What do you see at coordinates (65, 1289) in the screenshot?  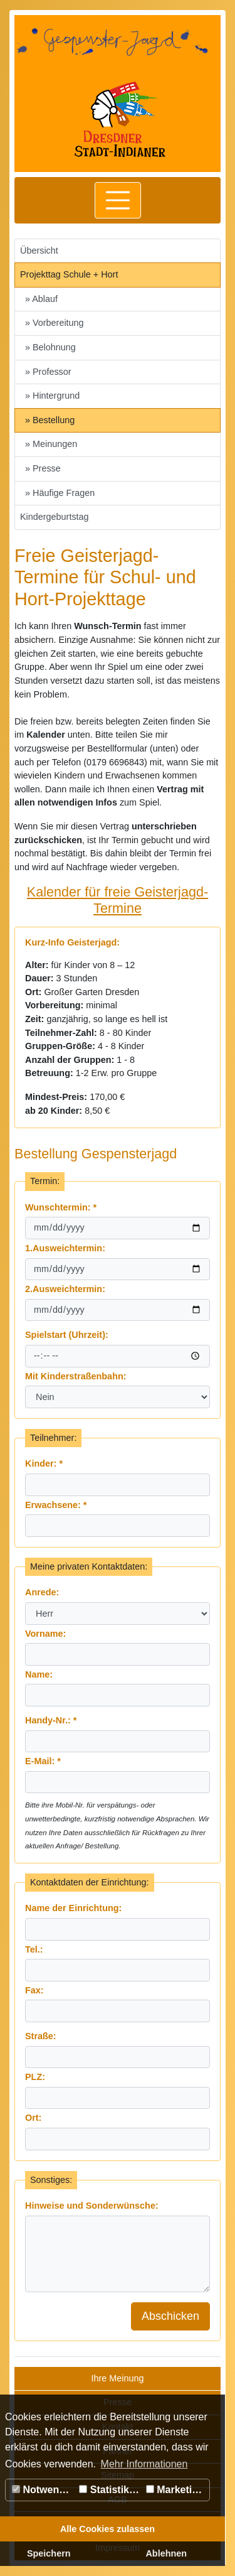 I see `2.Ausweichtermin:` at bounding box center [65, 1289].